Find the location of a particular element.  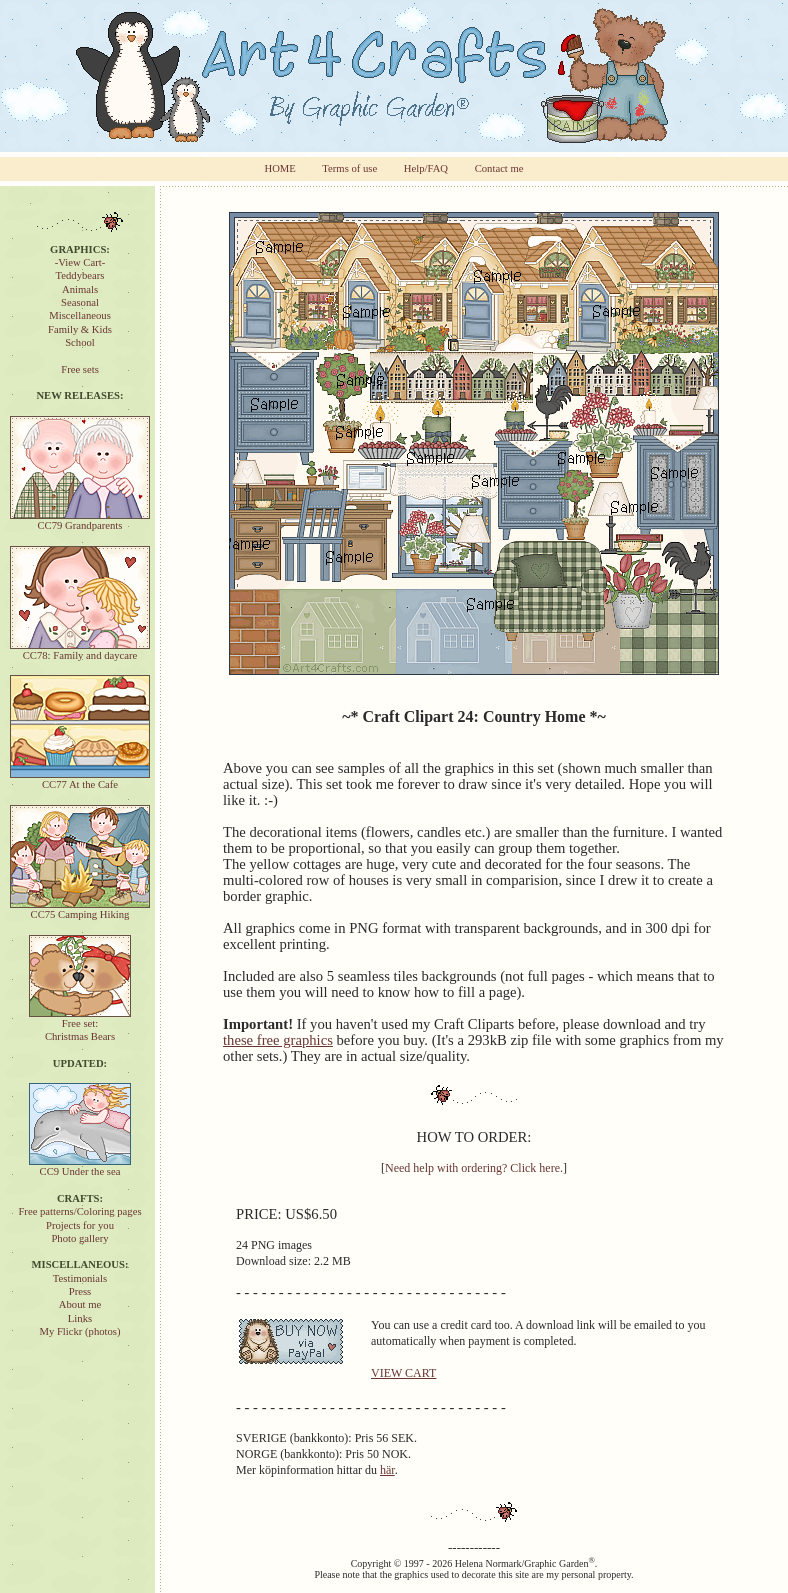

VIEW CART is located at coordinates (403, 1373).